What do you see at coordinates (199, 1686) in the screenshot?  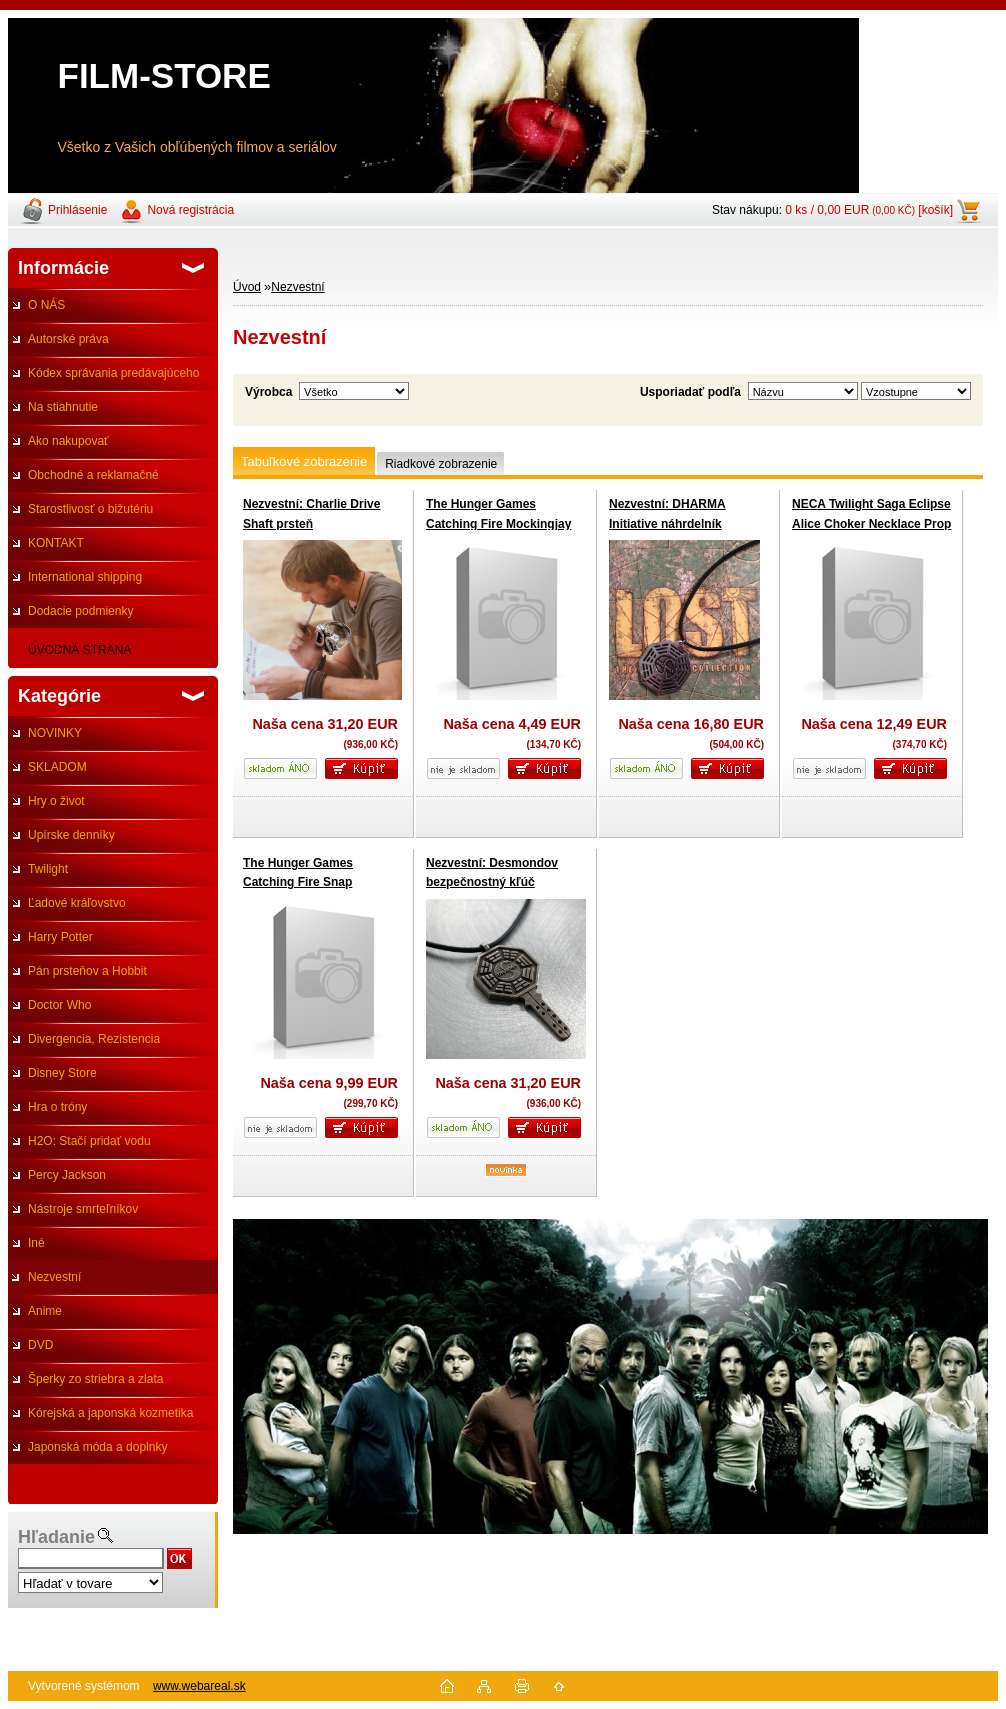 I see `www.webareal.sk` at bounding box center [199, 1686].